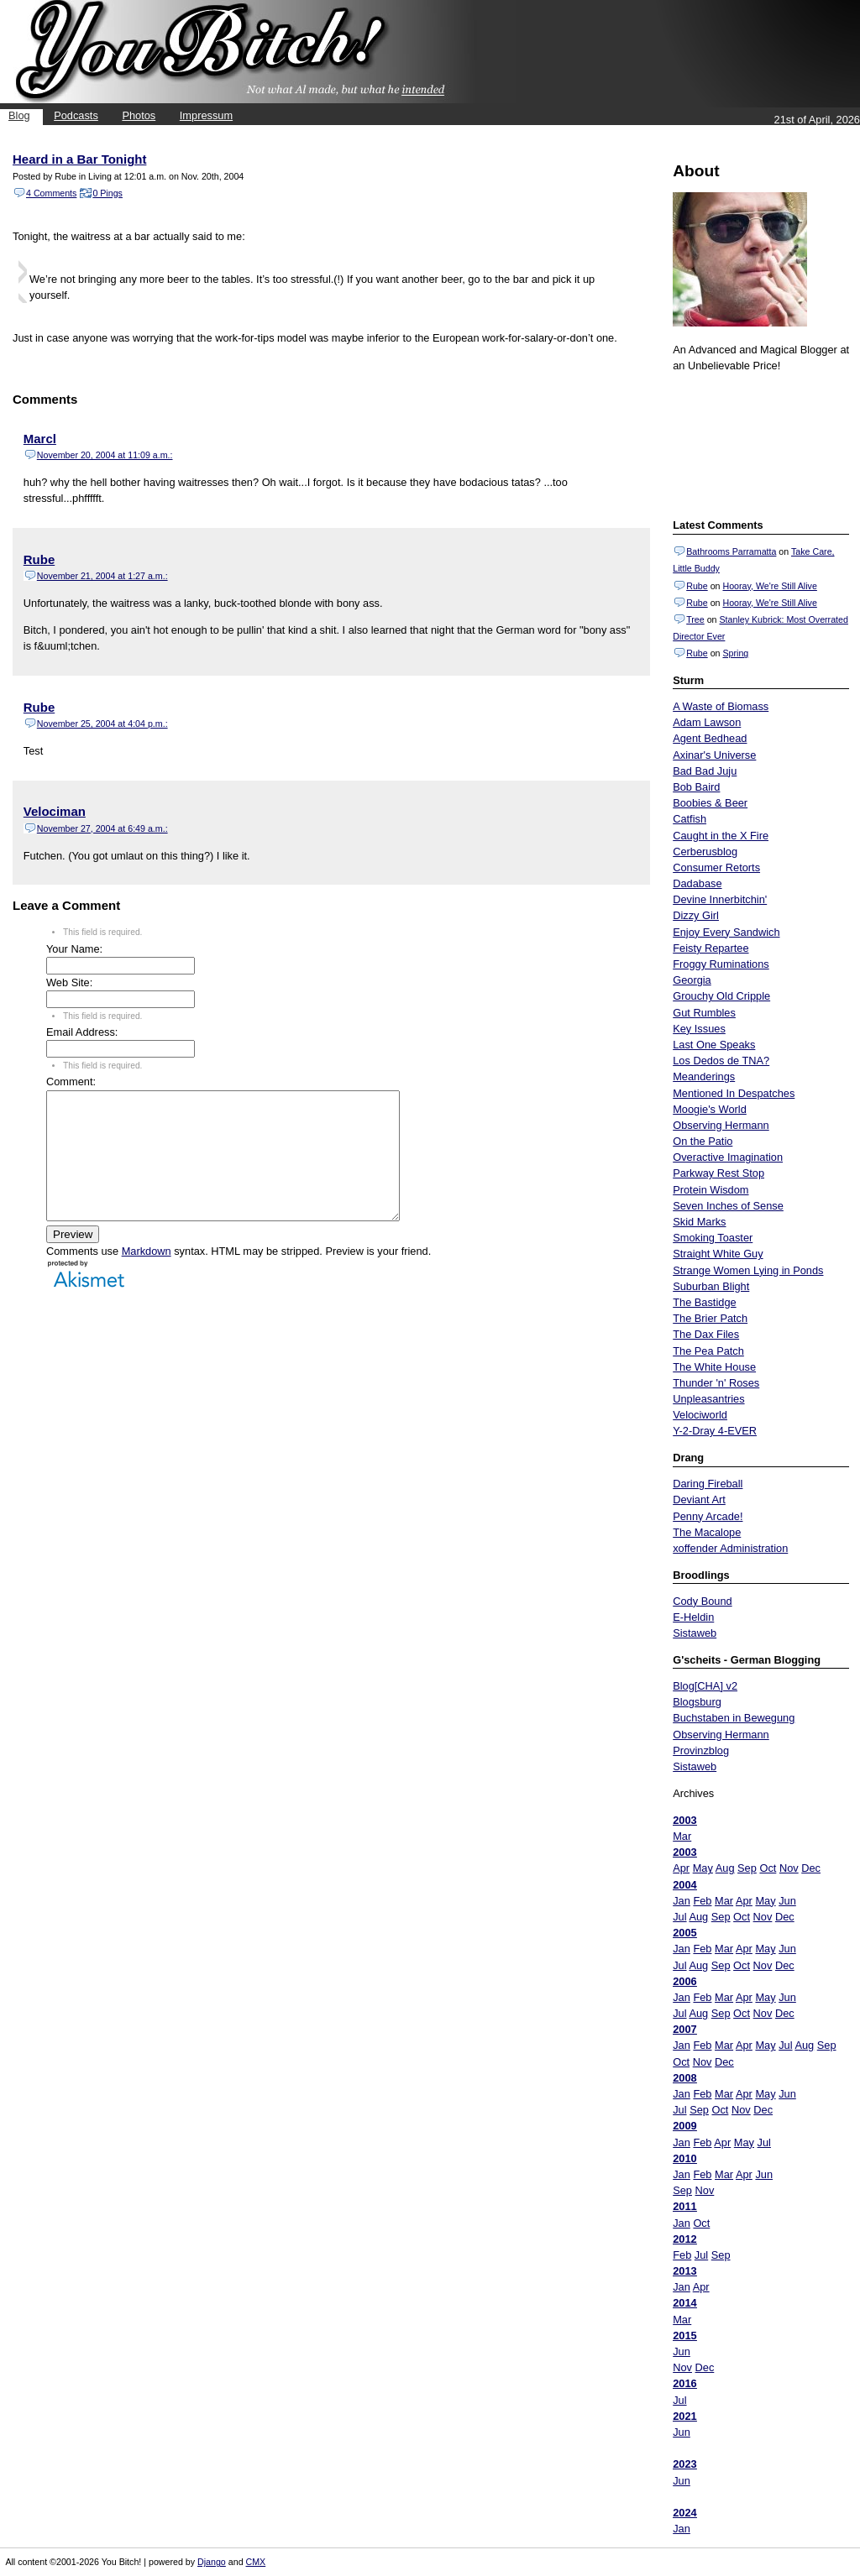  I want to click on The Macalope, so click(707, 1532).